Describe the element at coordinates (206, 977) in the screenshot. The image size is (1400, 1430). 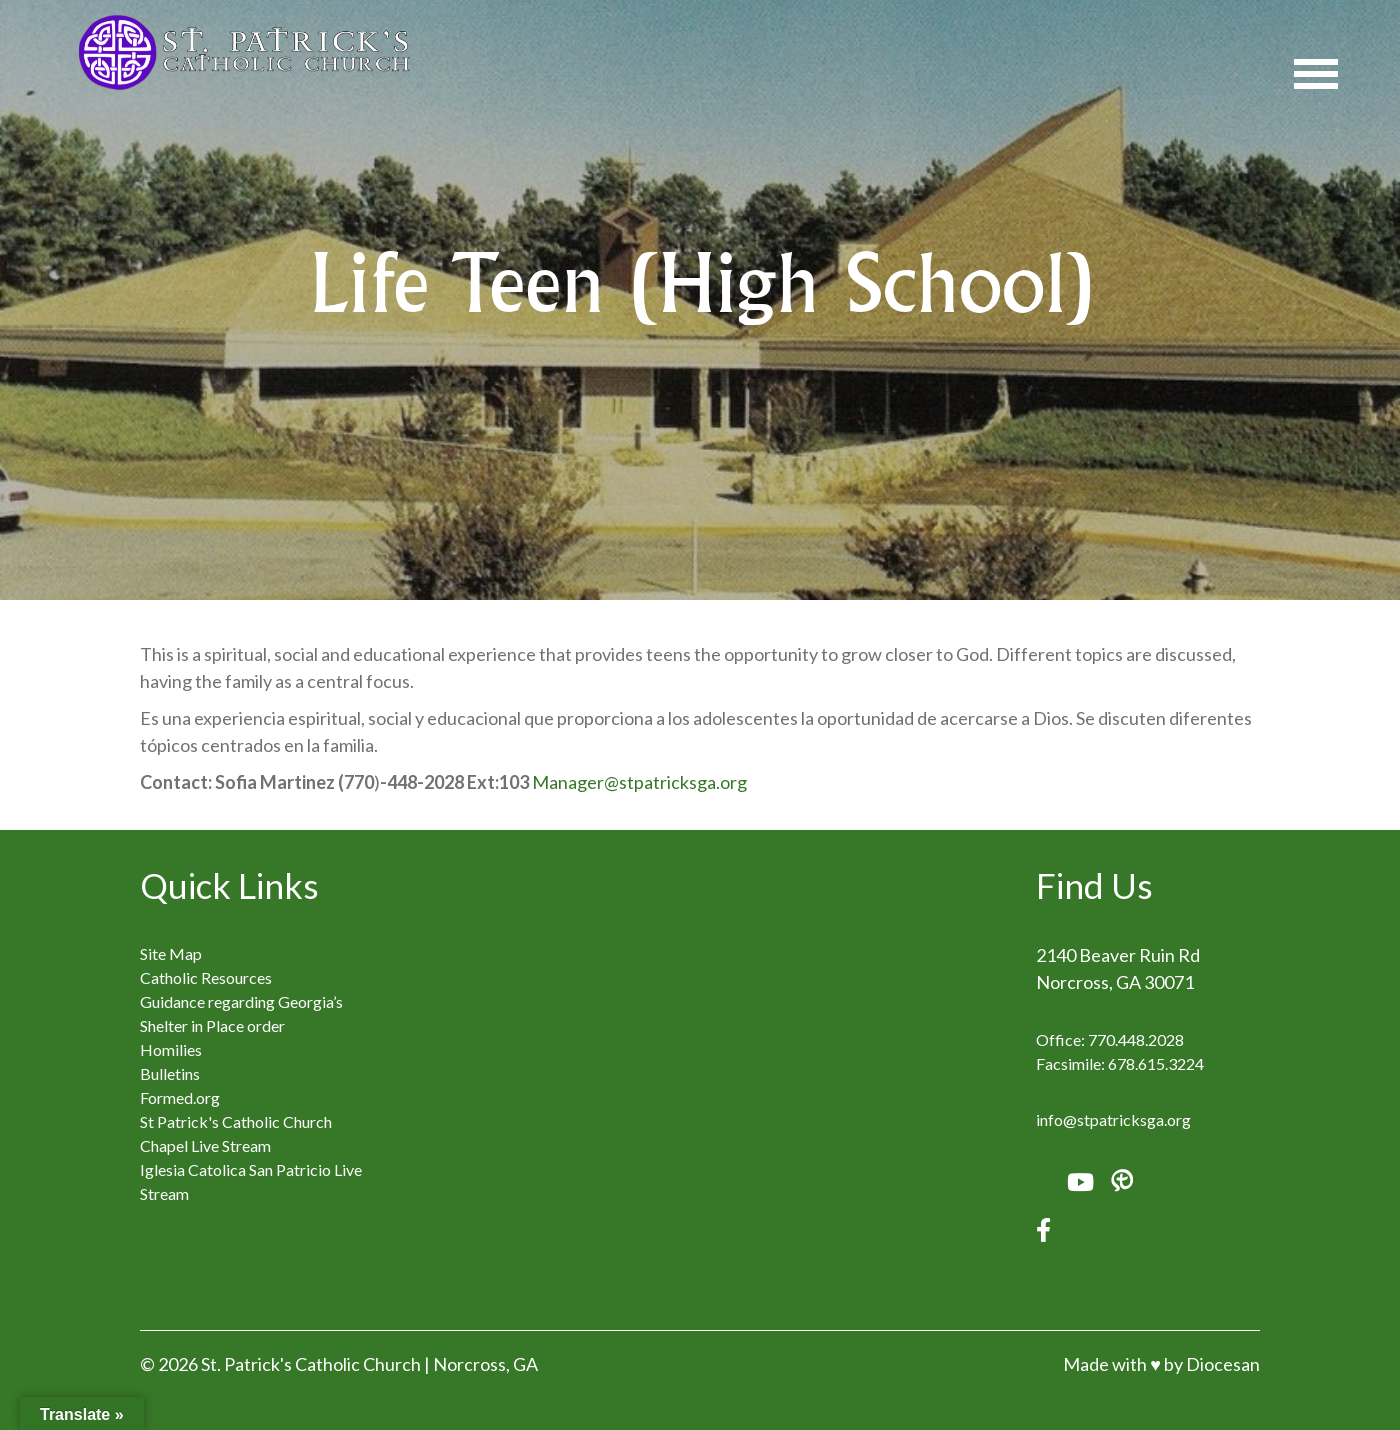
I see `Catholic Resources` at that location.